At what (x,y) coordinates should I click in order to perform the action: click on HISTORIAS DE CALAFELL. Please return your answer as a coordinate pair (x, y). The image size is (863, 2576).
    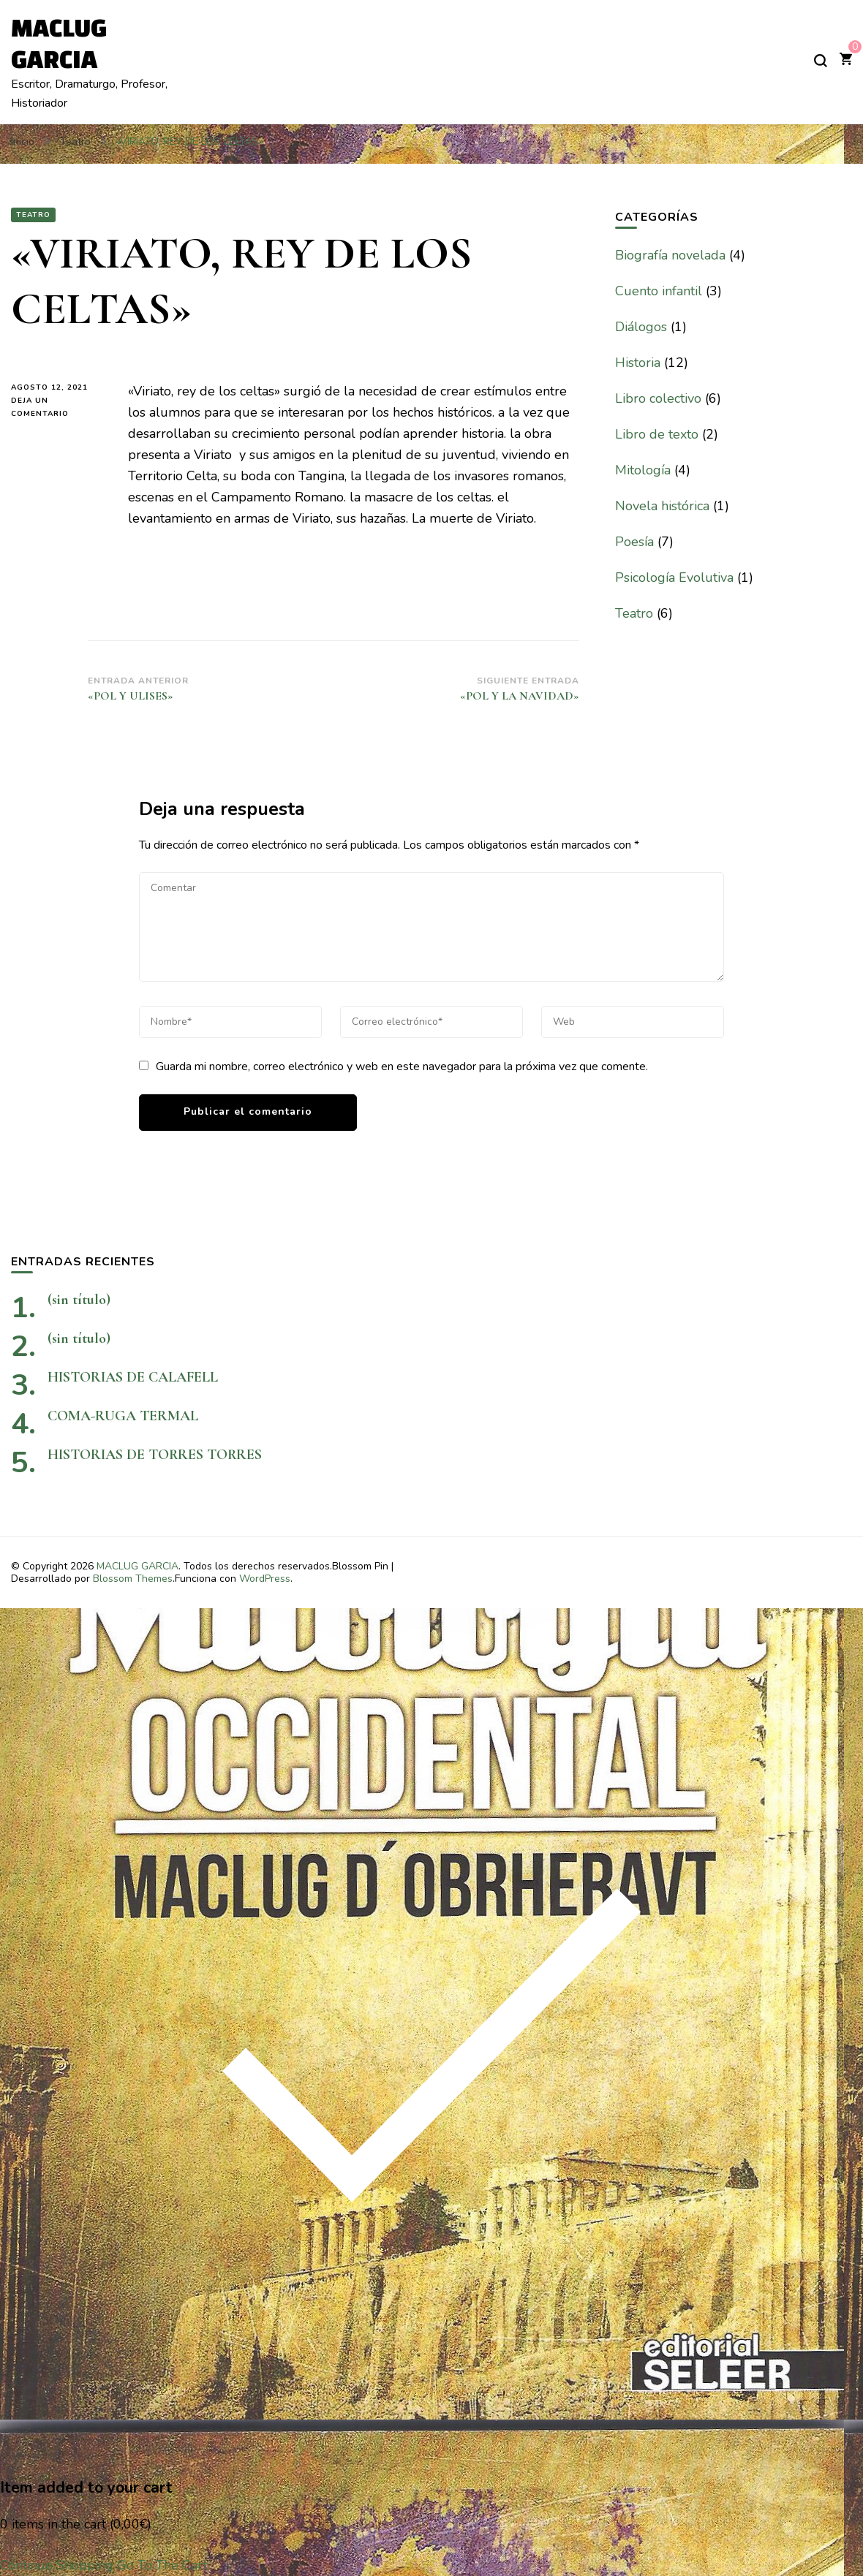
    Looking at the image, I should click on (133, 1377).